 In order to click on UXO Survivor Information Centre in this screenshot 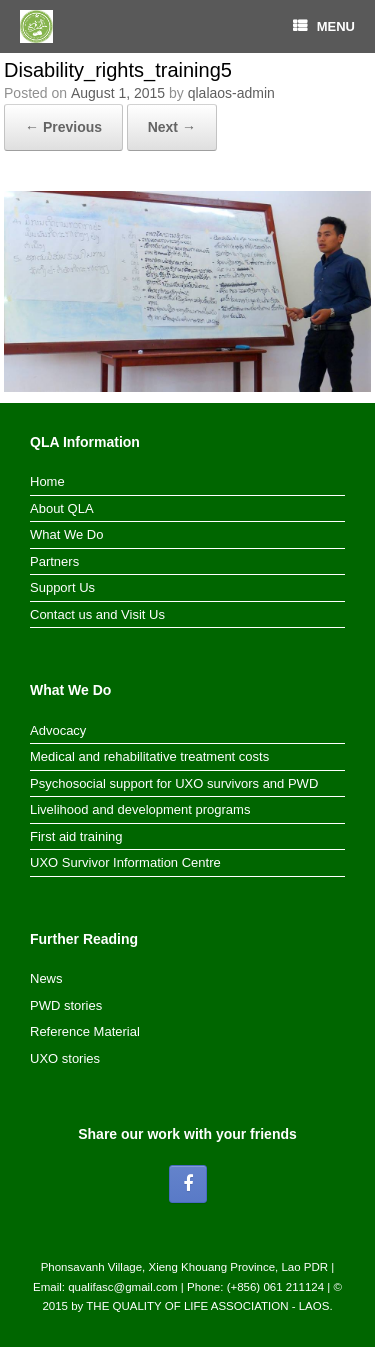, I will do `click(125, 862)`.